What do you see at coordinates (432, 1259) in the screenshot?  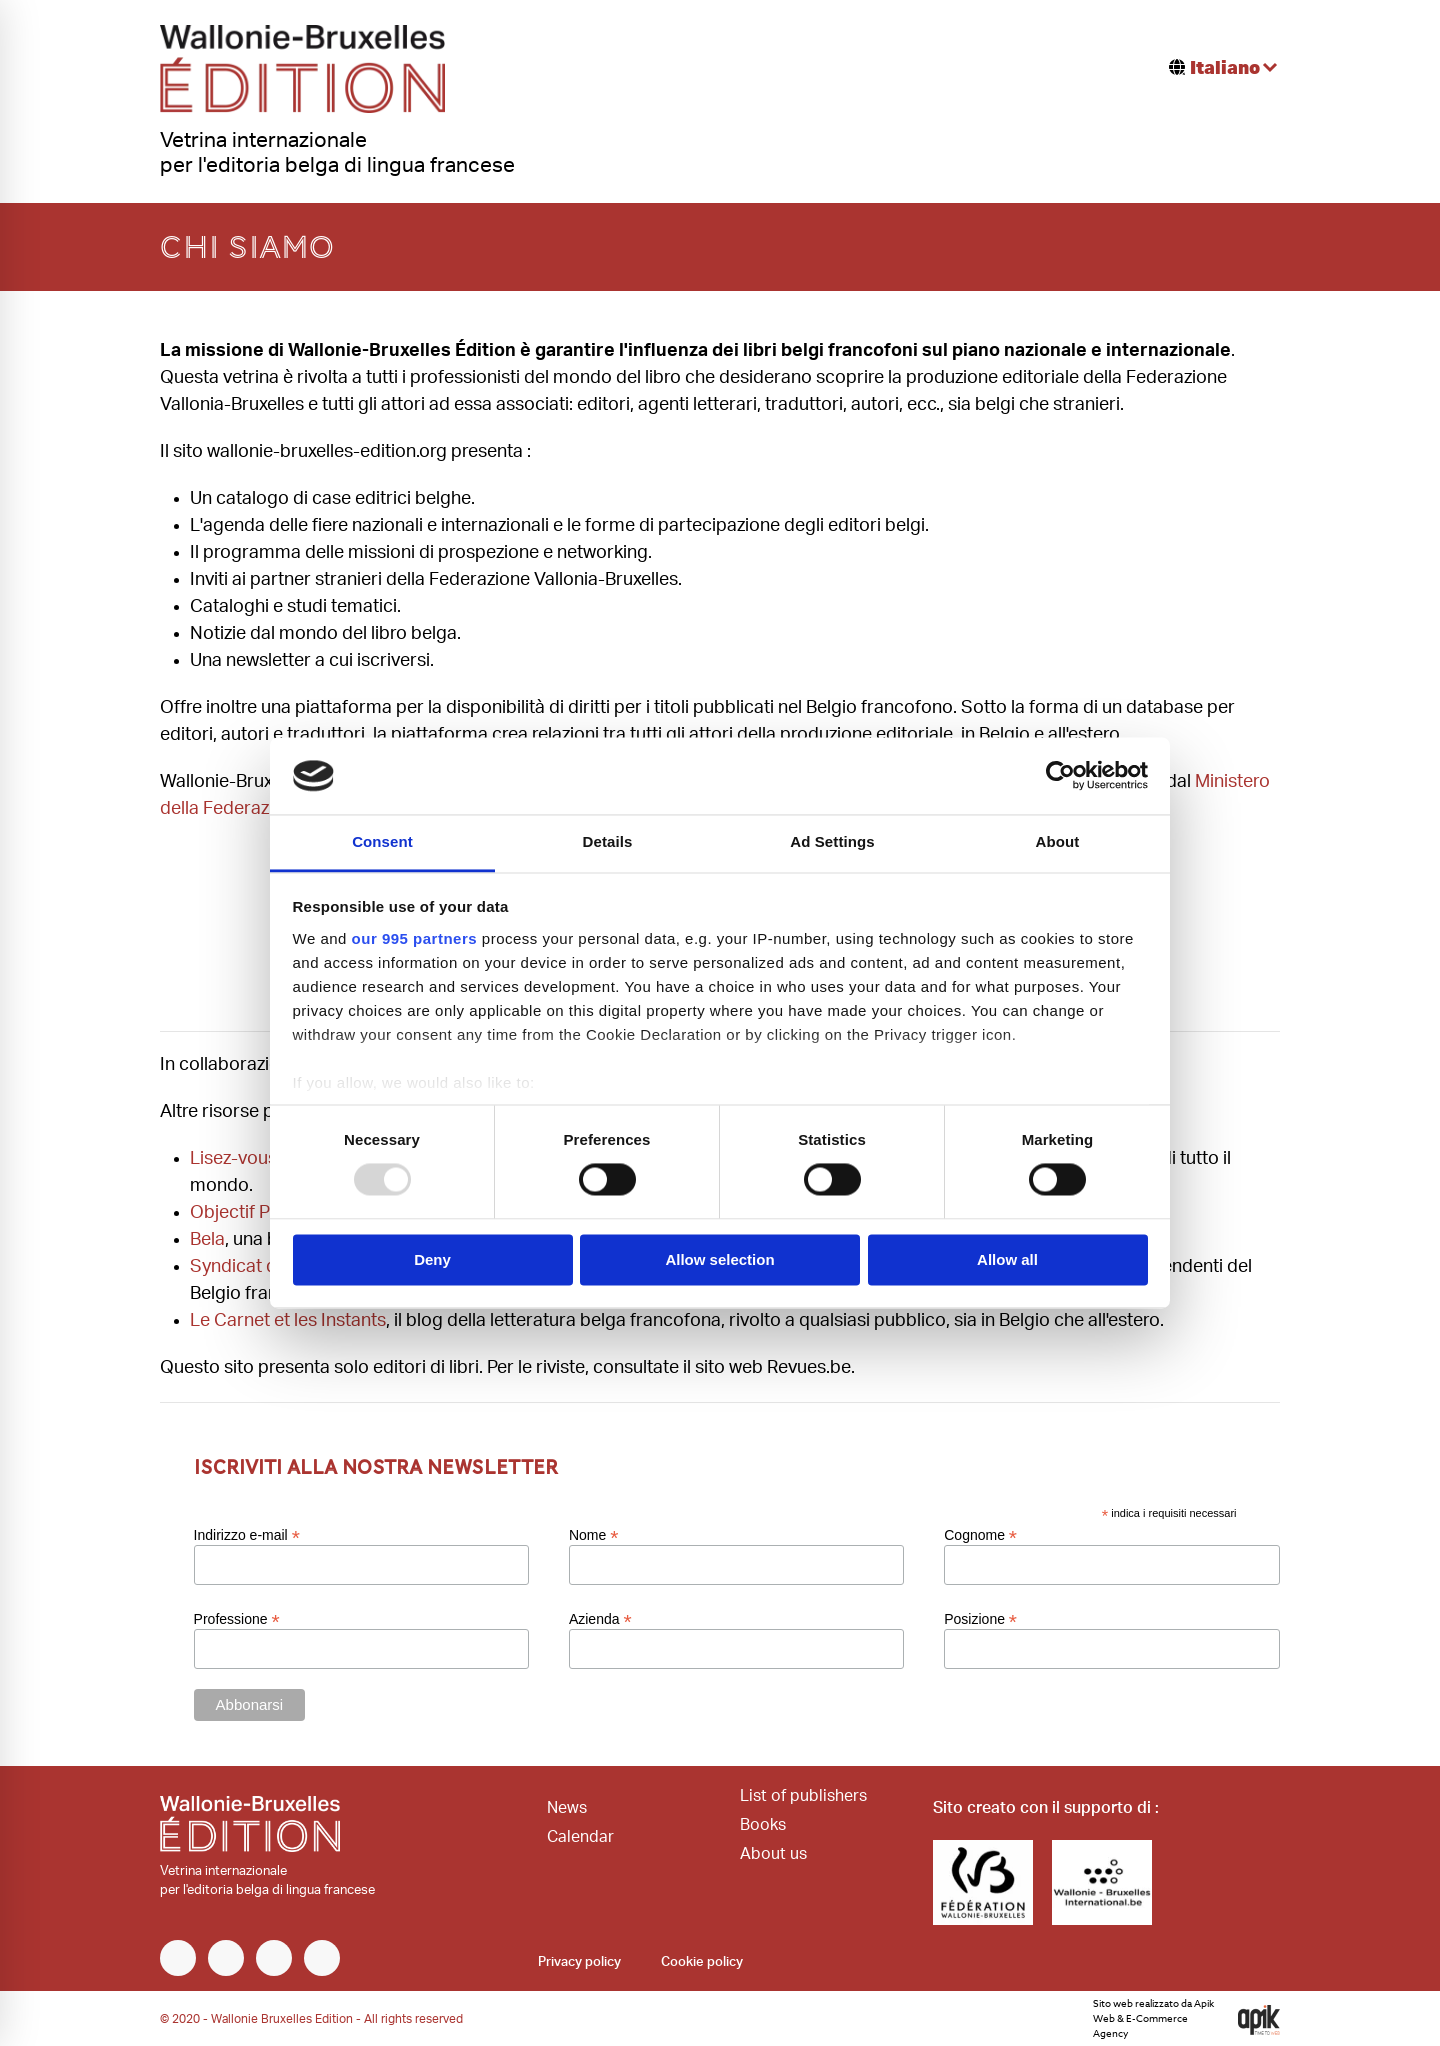 I see `Deny` at bounding box center [432, 1259].